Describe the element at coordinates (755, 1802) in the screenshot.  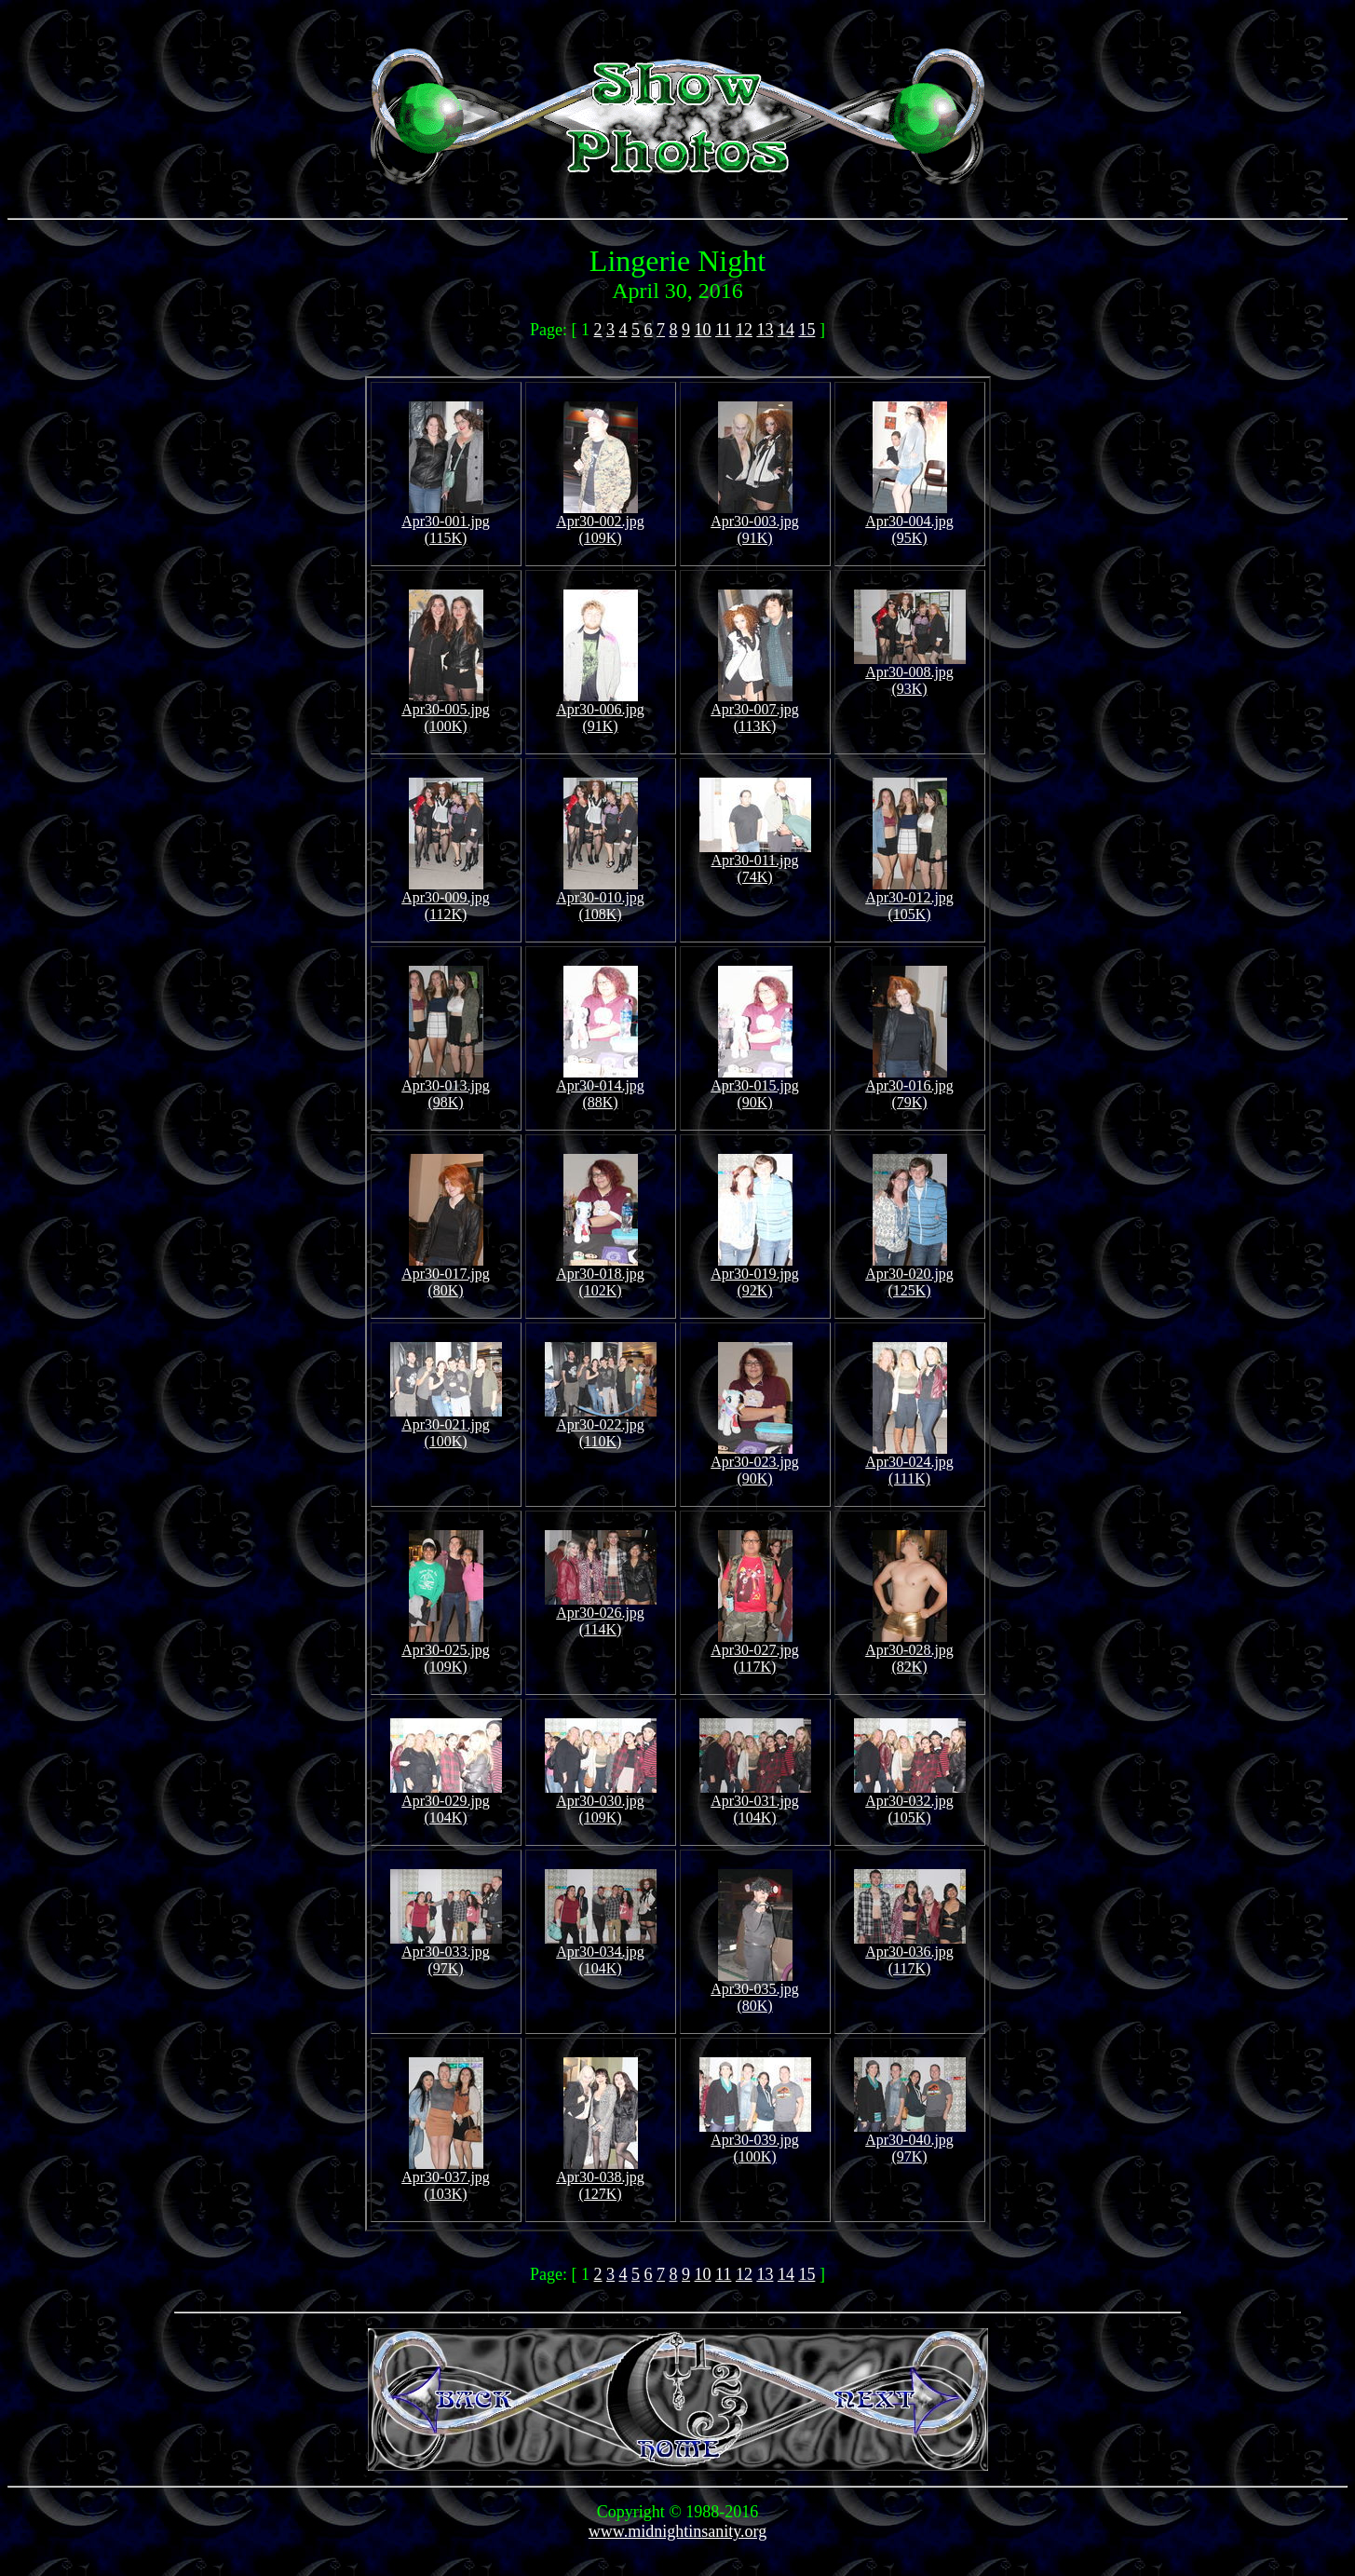
I see `Apr30-031.jpg (104K)` at that location.